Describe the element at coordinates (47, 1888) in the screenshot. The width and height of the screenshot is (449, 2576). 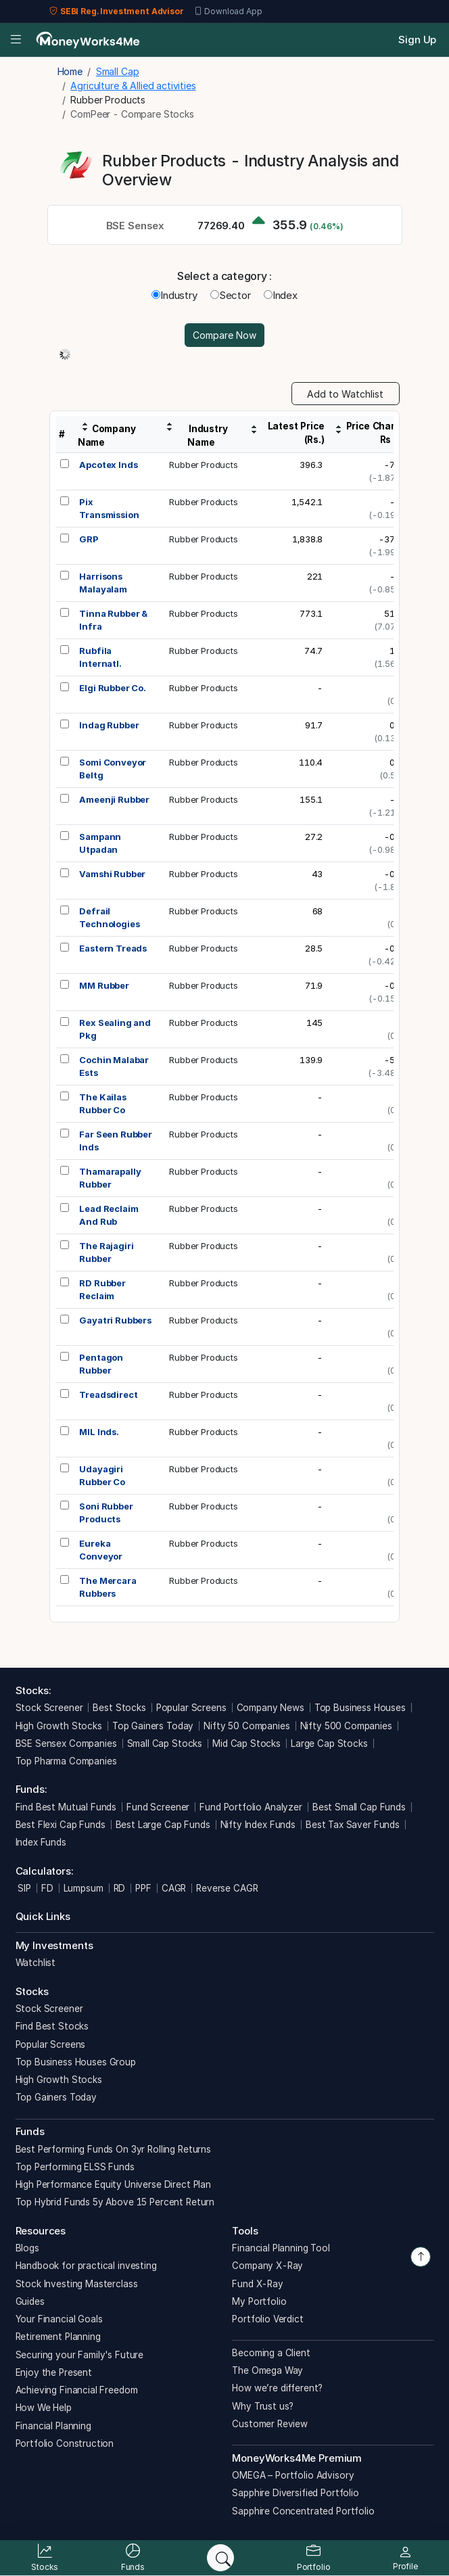
I see `FD` at that location.